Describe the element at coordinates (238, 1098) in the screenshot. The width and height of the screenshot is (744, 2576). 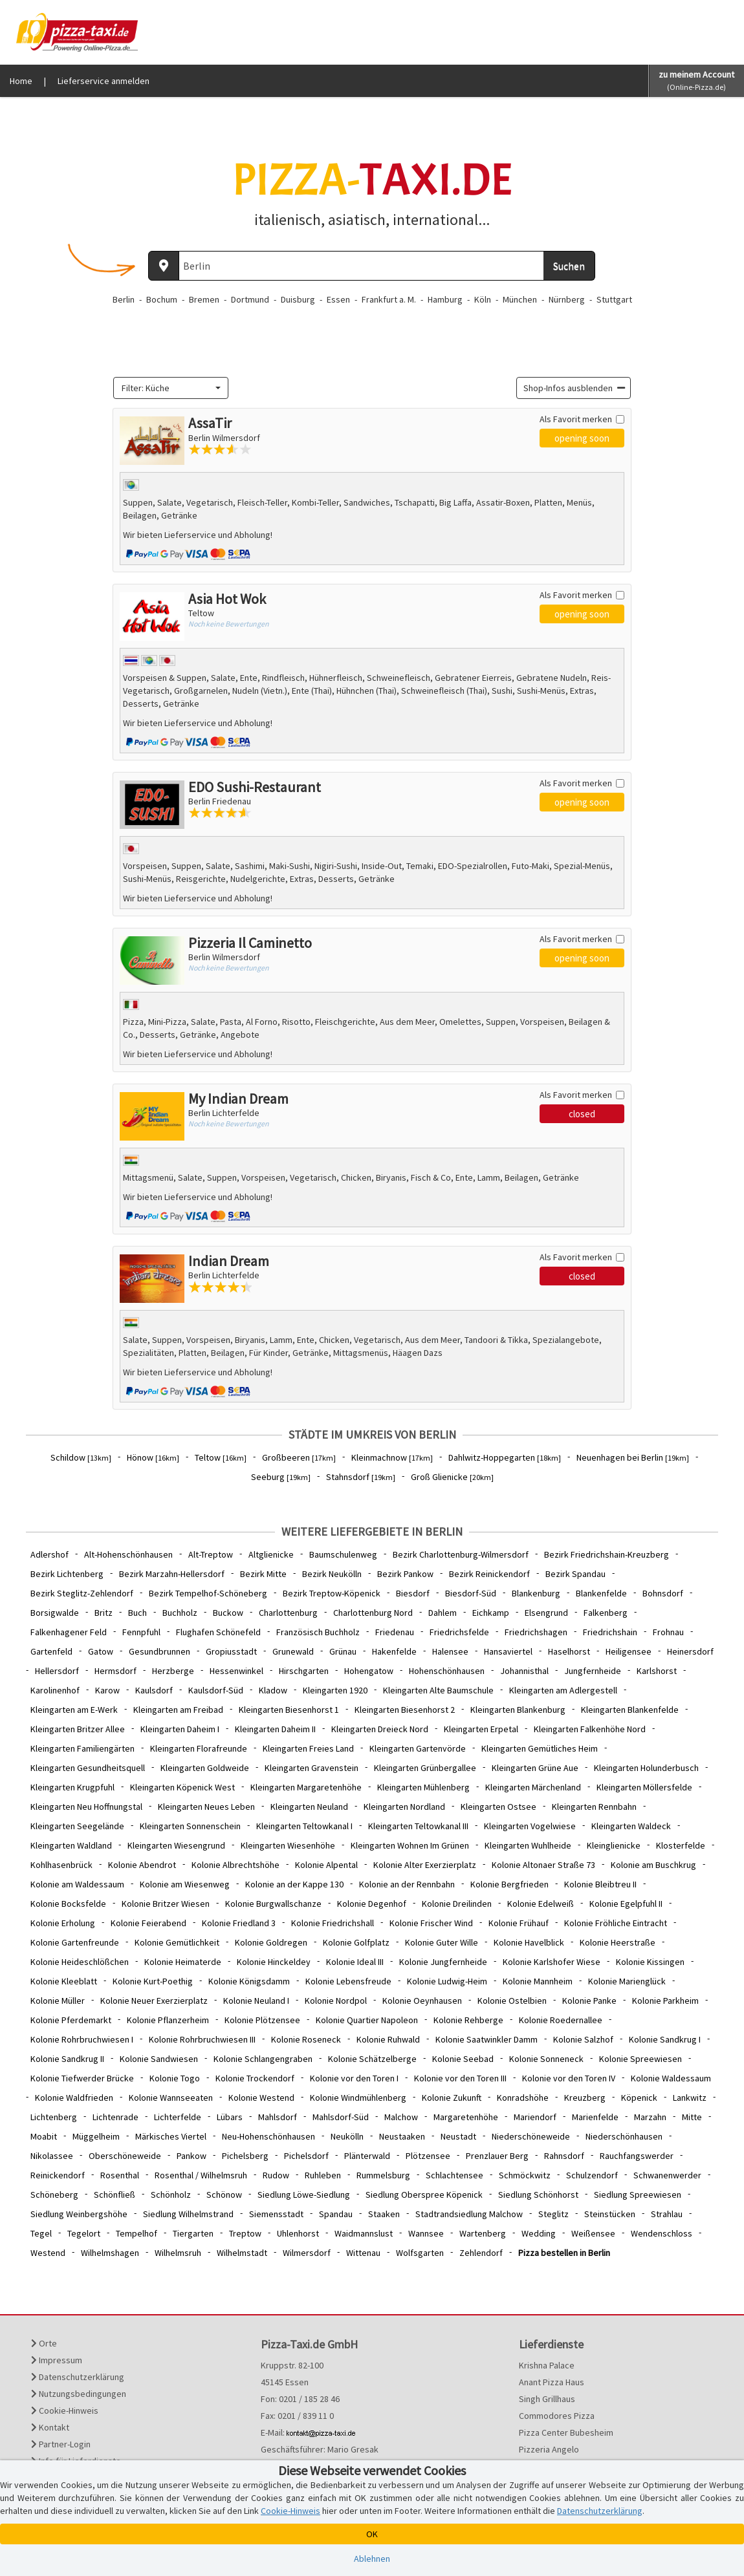
I see `My Indian Dream` at that location.